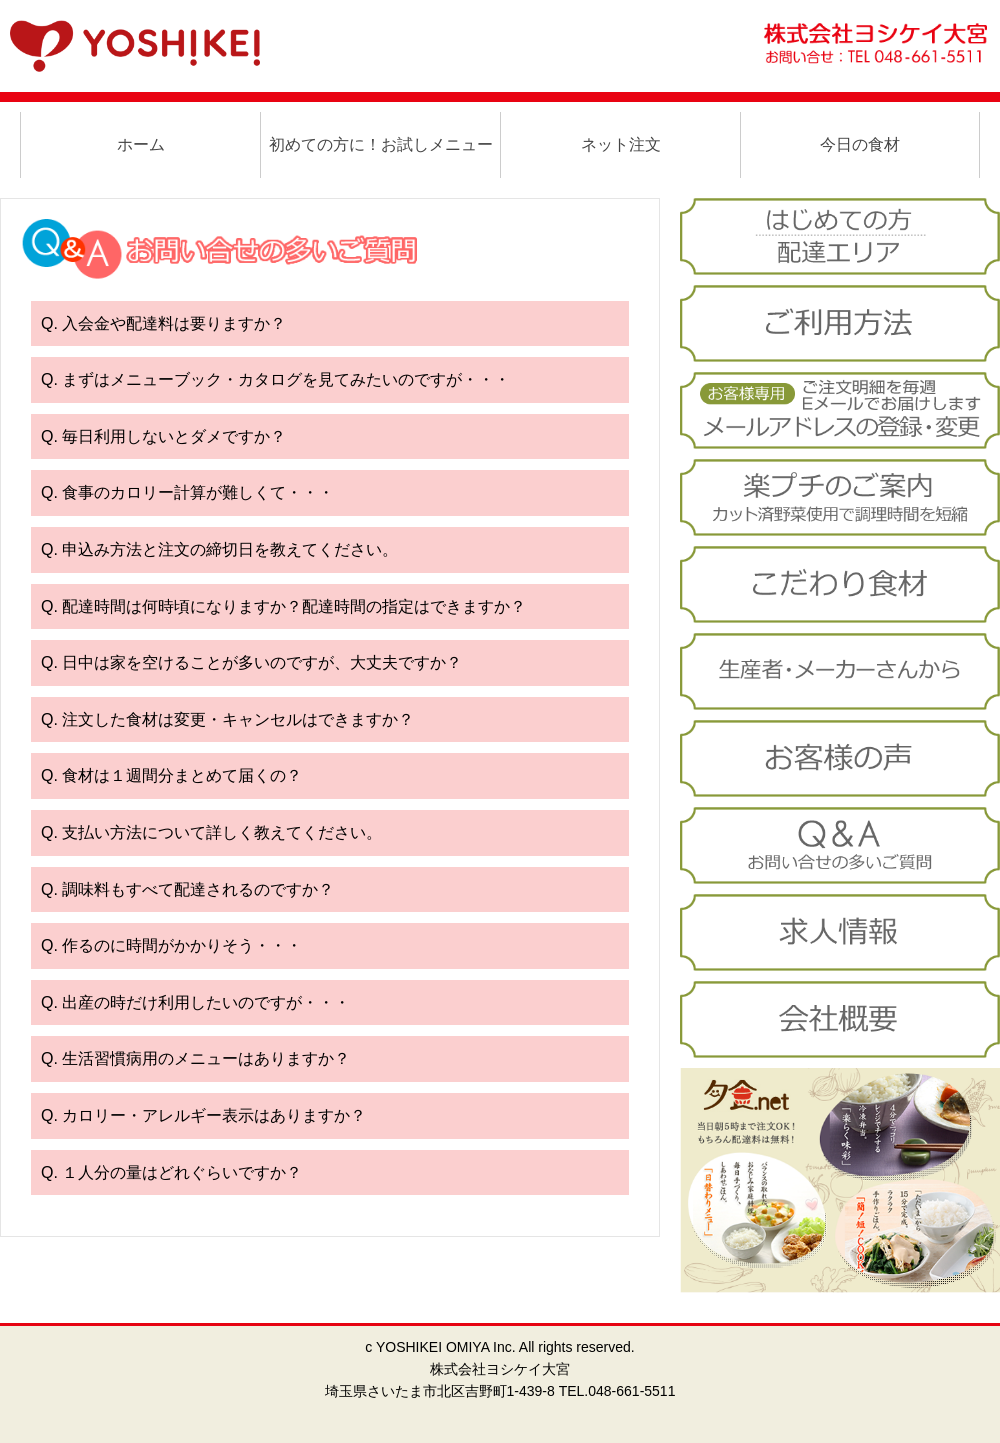  Describe the element at coordinates (171, 775) in the screenshot. I see `Q. 食材は１週間分まとめて届くの？` at that location.